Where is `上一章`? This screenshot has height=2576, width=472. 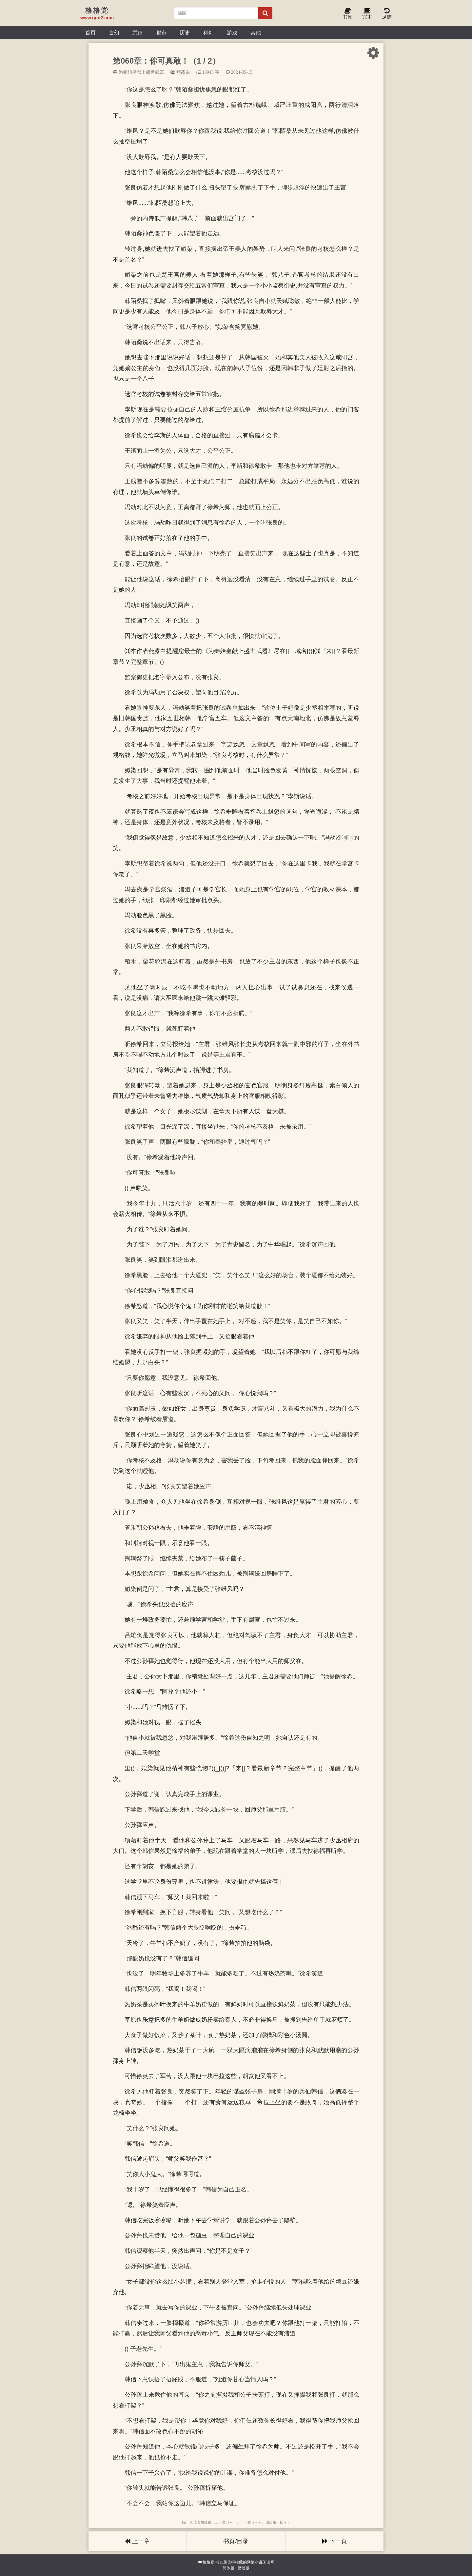 上一章 is located at coordinates (137, 2541).